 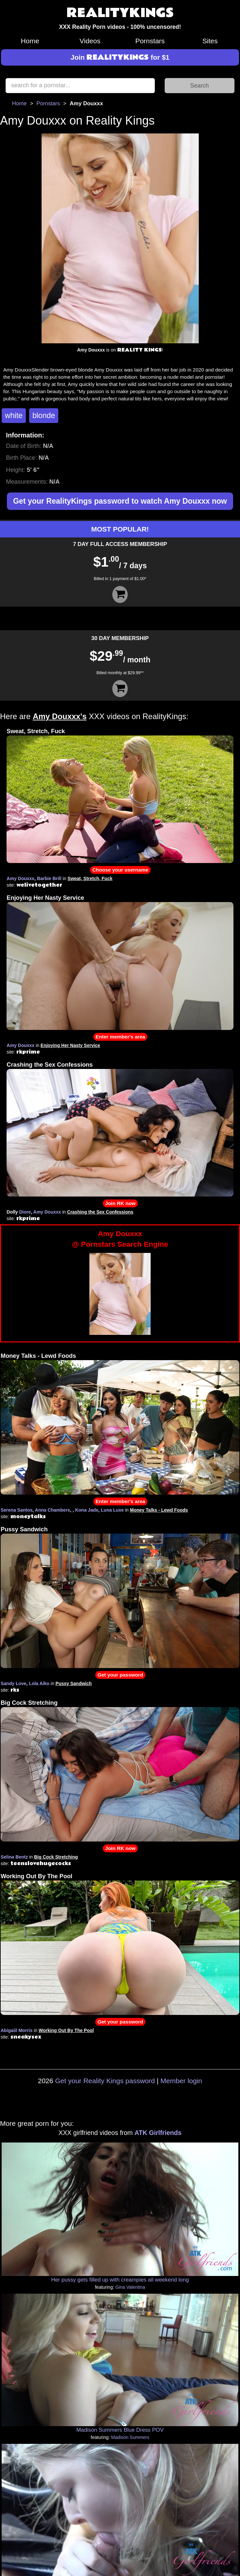 I want to click on Home, so click(x=30, y=41).